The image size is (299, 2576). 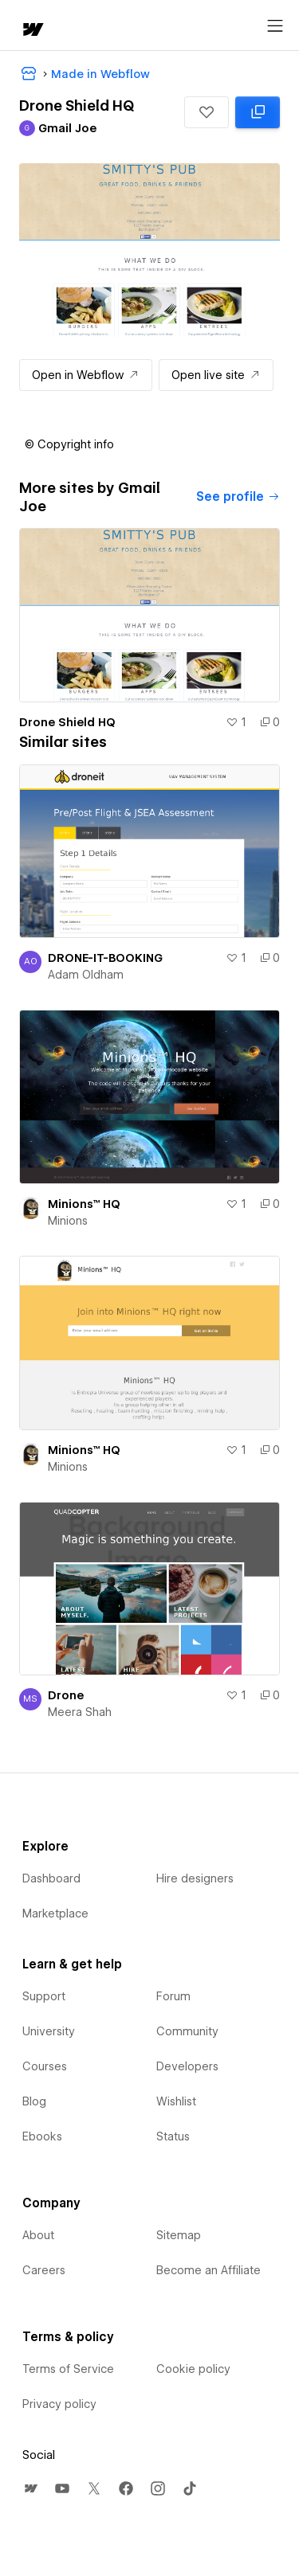 I want to click on Developers [menuitem], so click(x=187, y=2066).